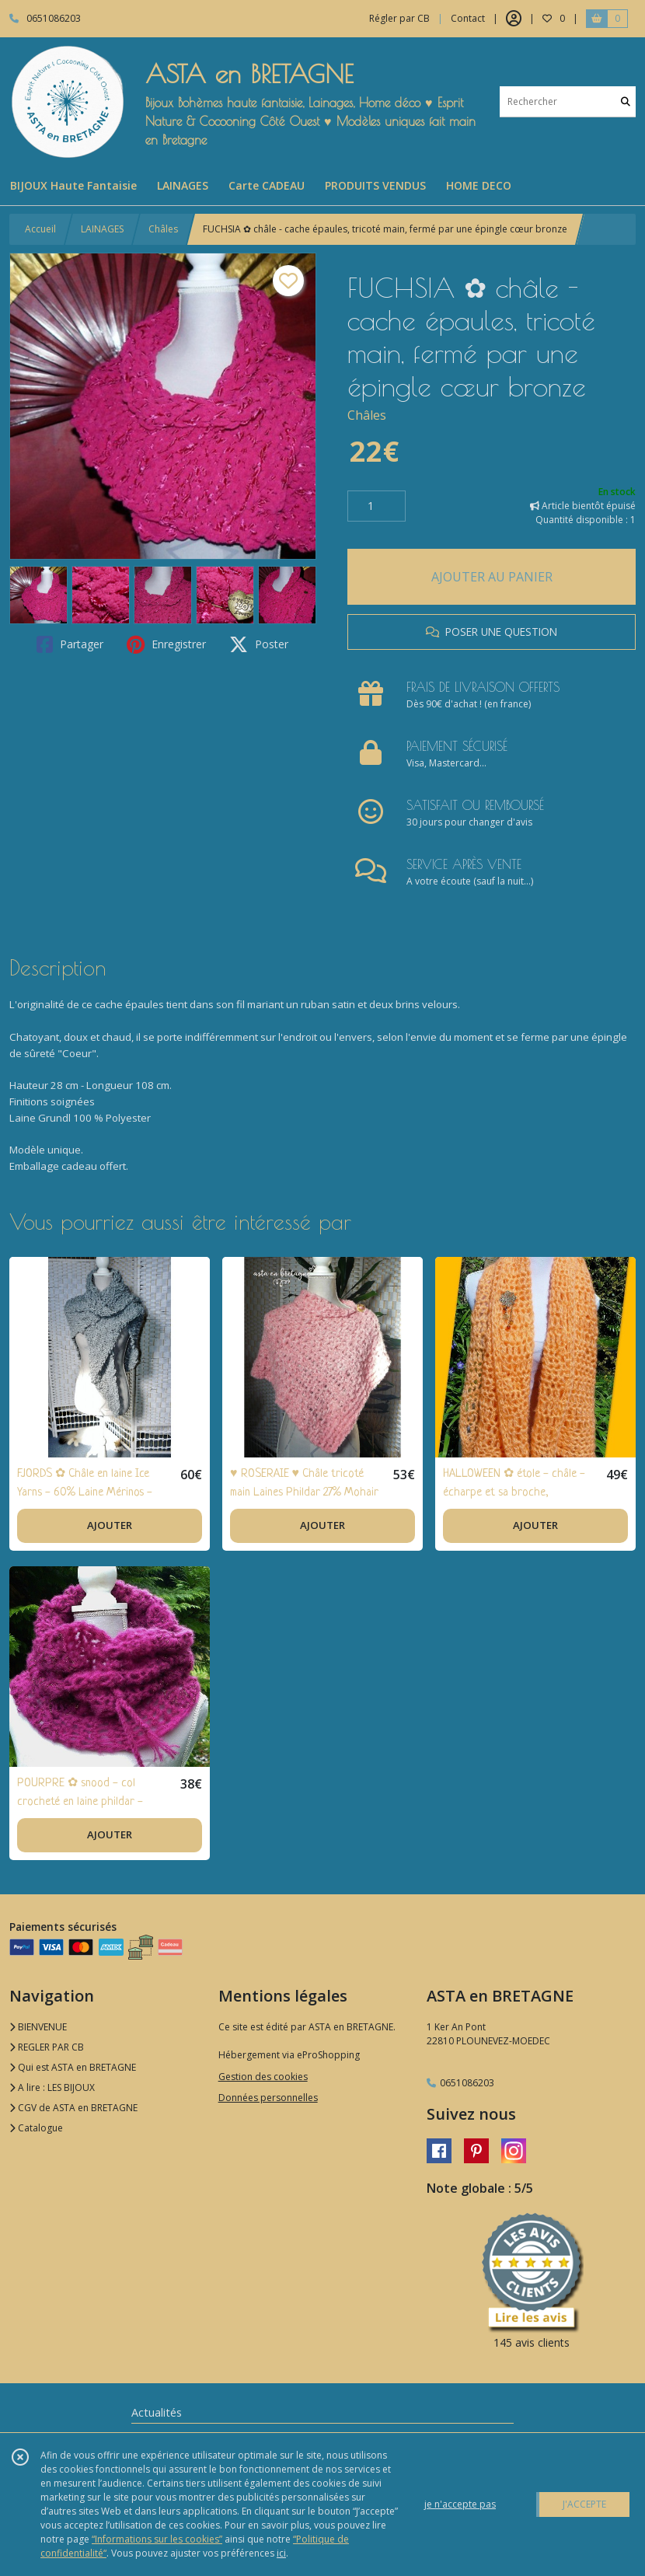 The width and height of the screenshot is (645, 2576). What do you see at coordinates (468, 18) in the screenshot?
I see `Contact` at bounding box center [468, 18].